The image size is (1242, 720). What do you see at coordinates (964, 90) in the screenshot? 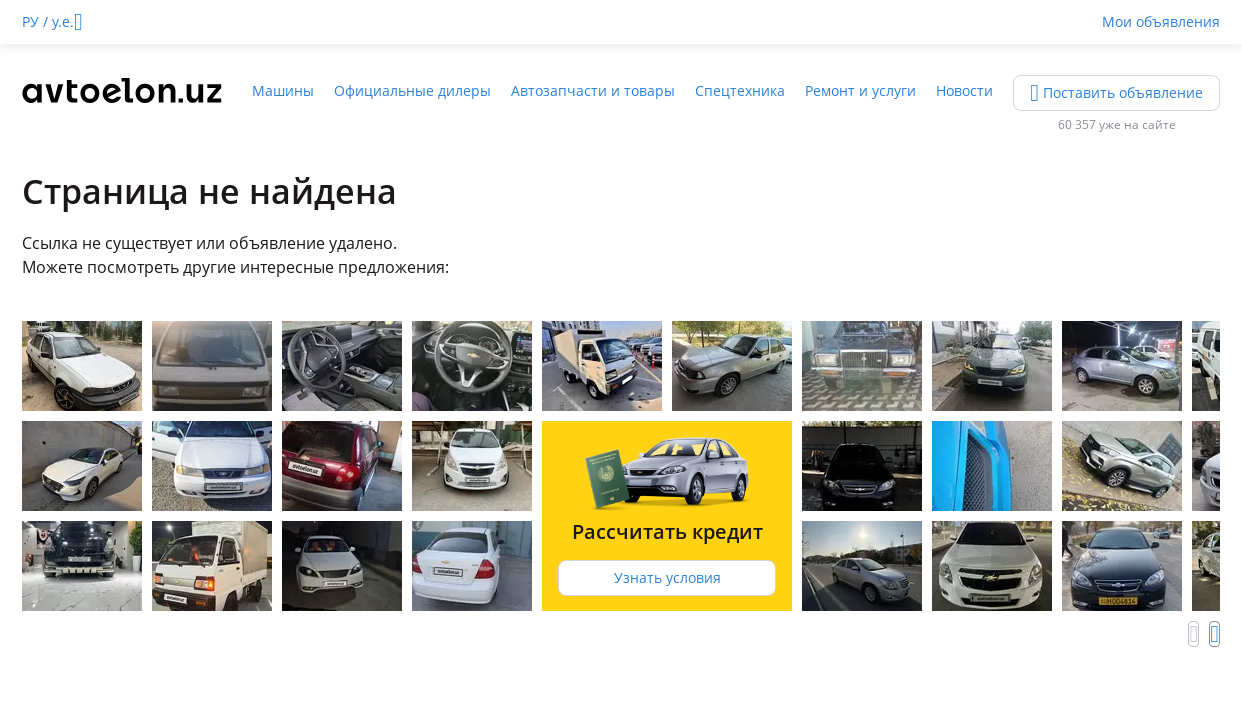
I see `Новости` at bounding box center [964, 90].